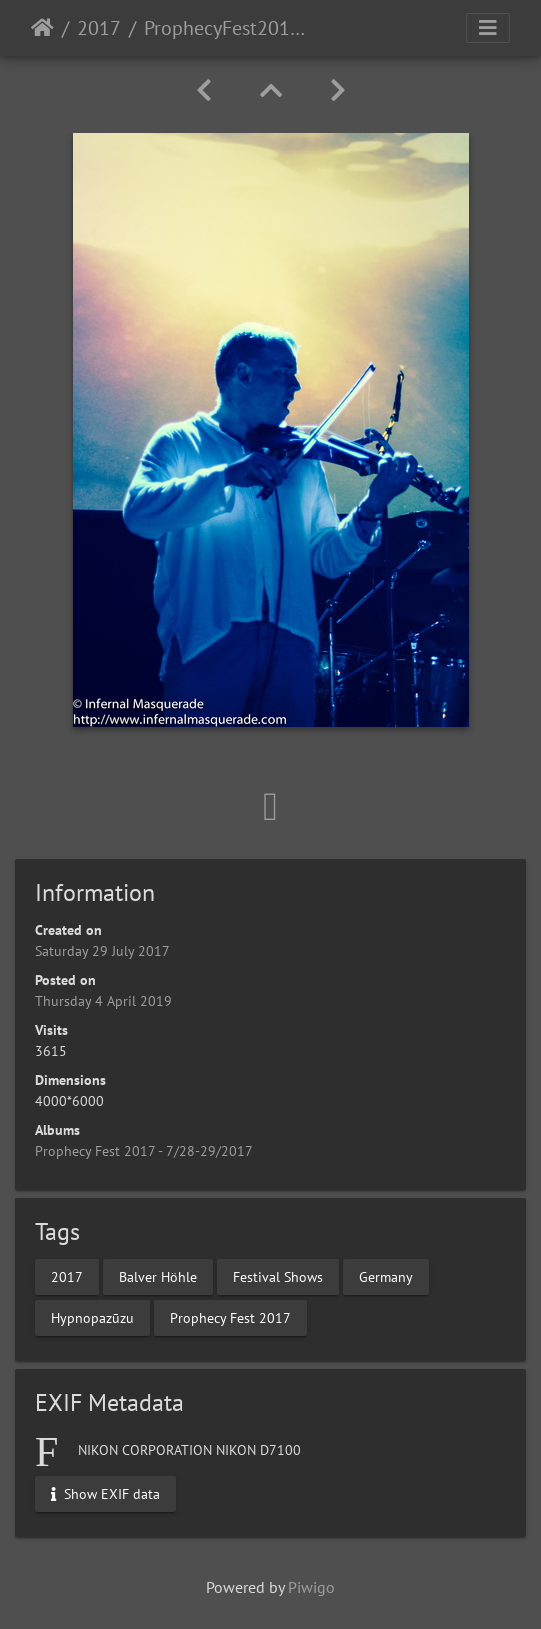 This screenshot has height=1629, width=541. I want to click on Prophecy Fest 2017, so click(230, 1317).